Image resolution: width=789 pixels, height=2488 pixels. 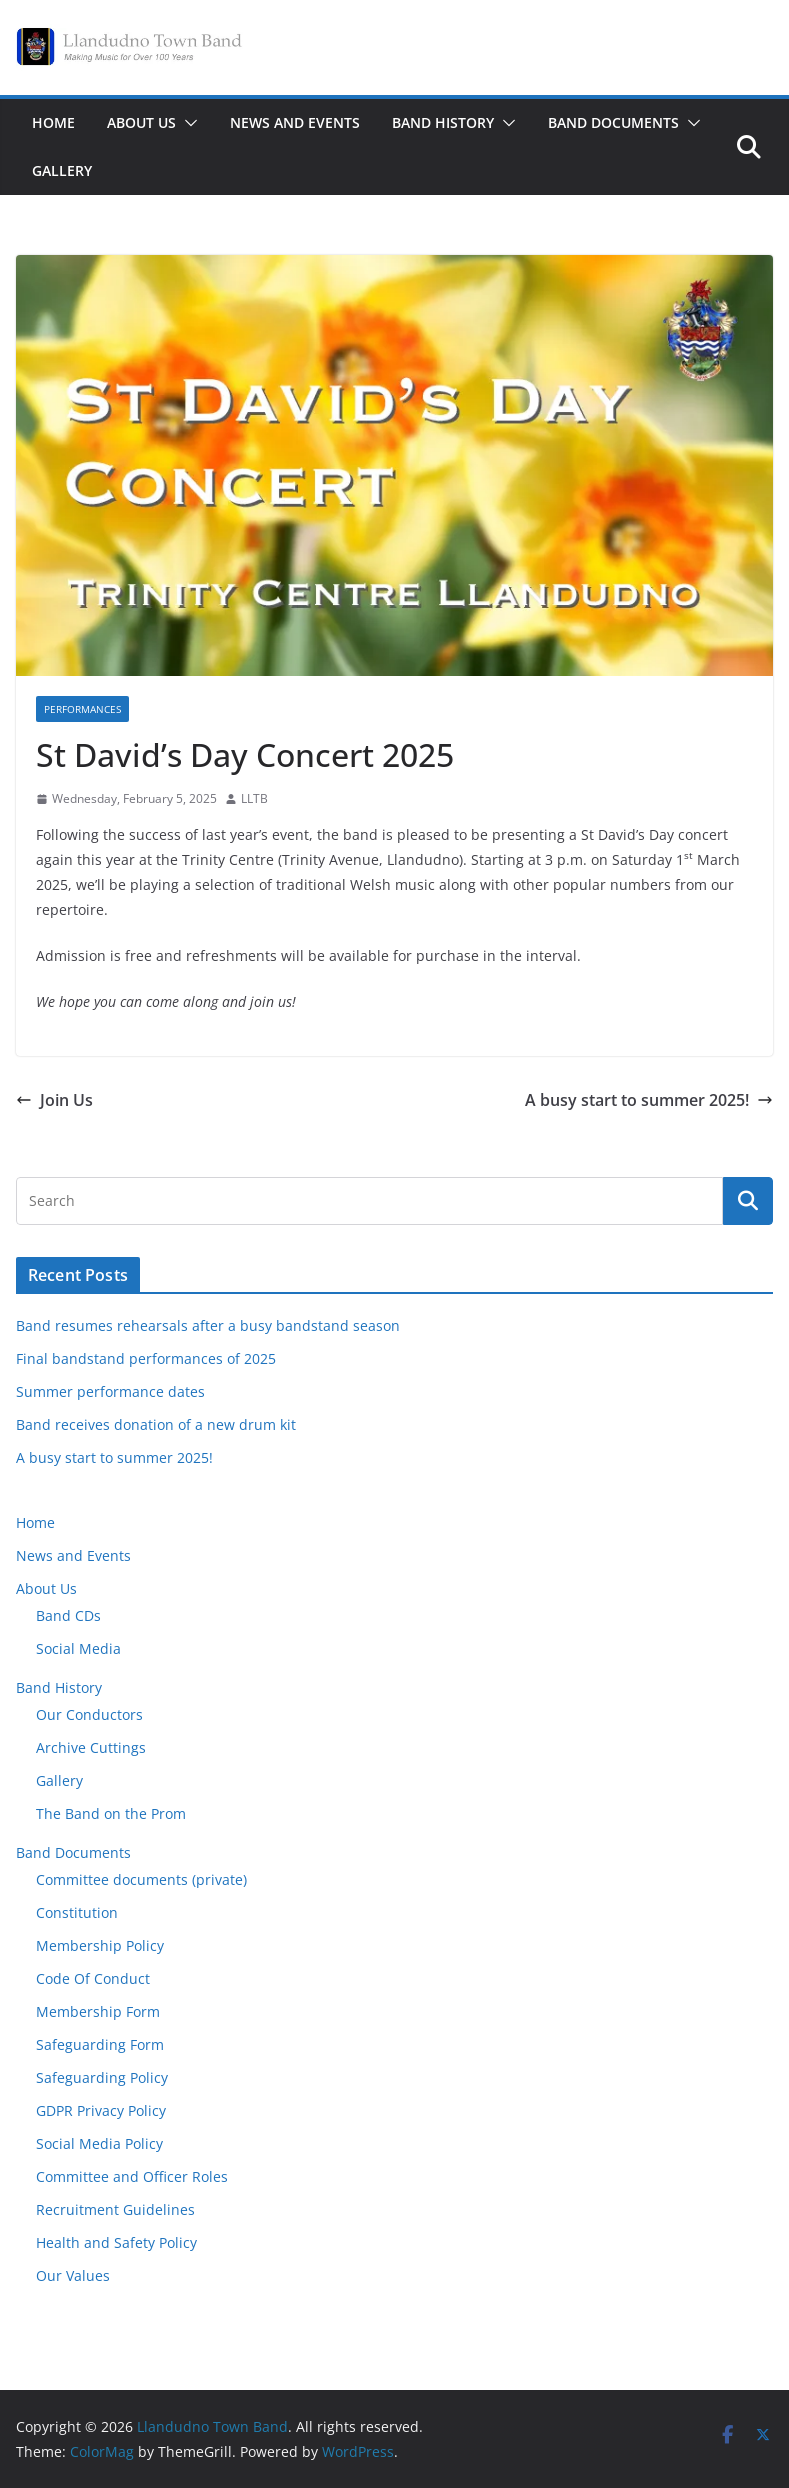 What do you see at coordinates (295, 122) in the screenshot?
I see `News and Events` at bounding box center [295, 122].